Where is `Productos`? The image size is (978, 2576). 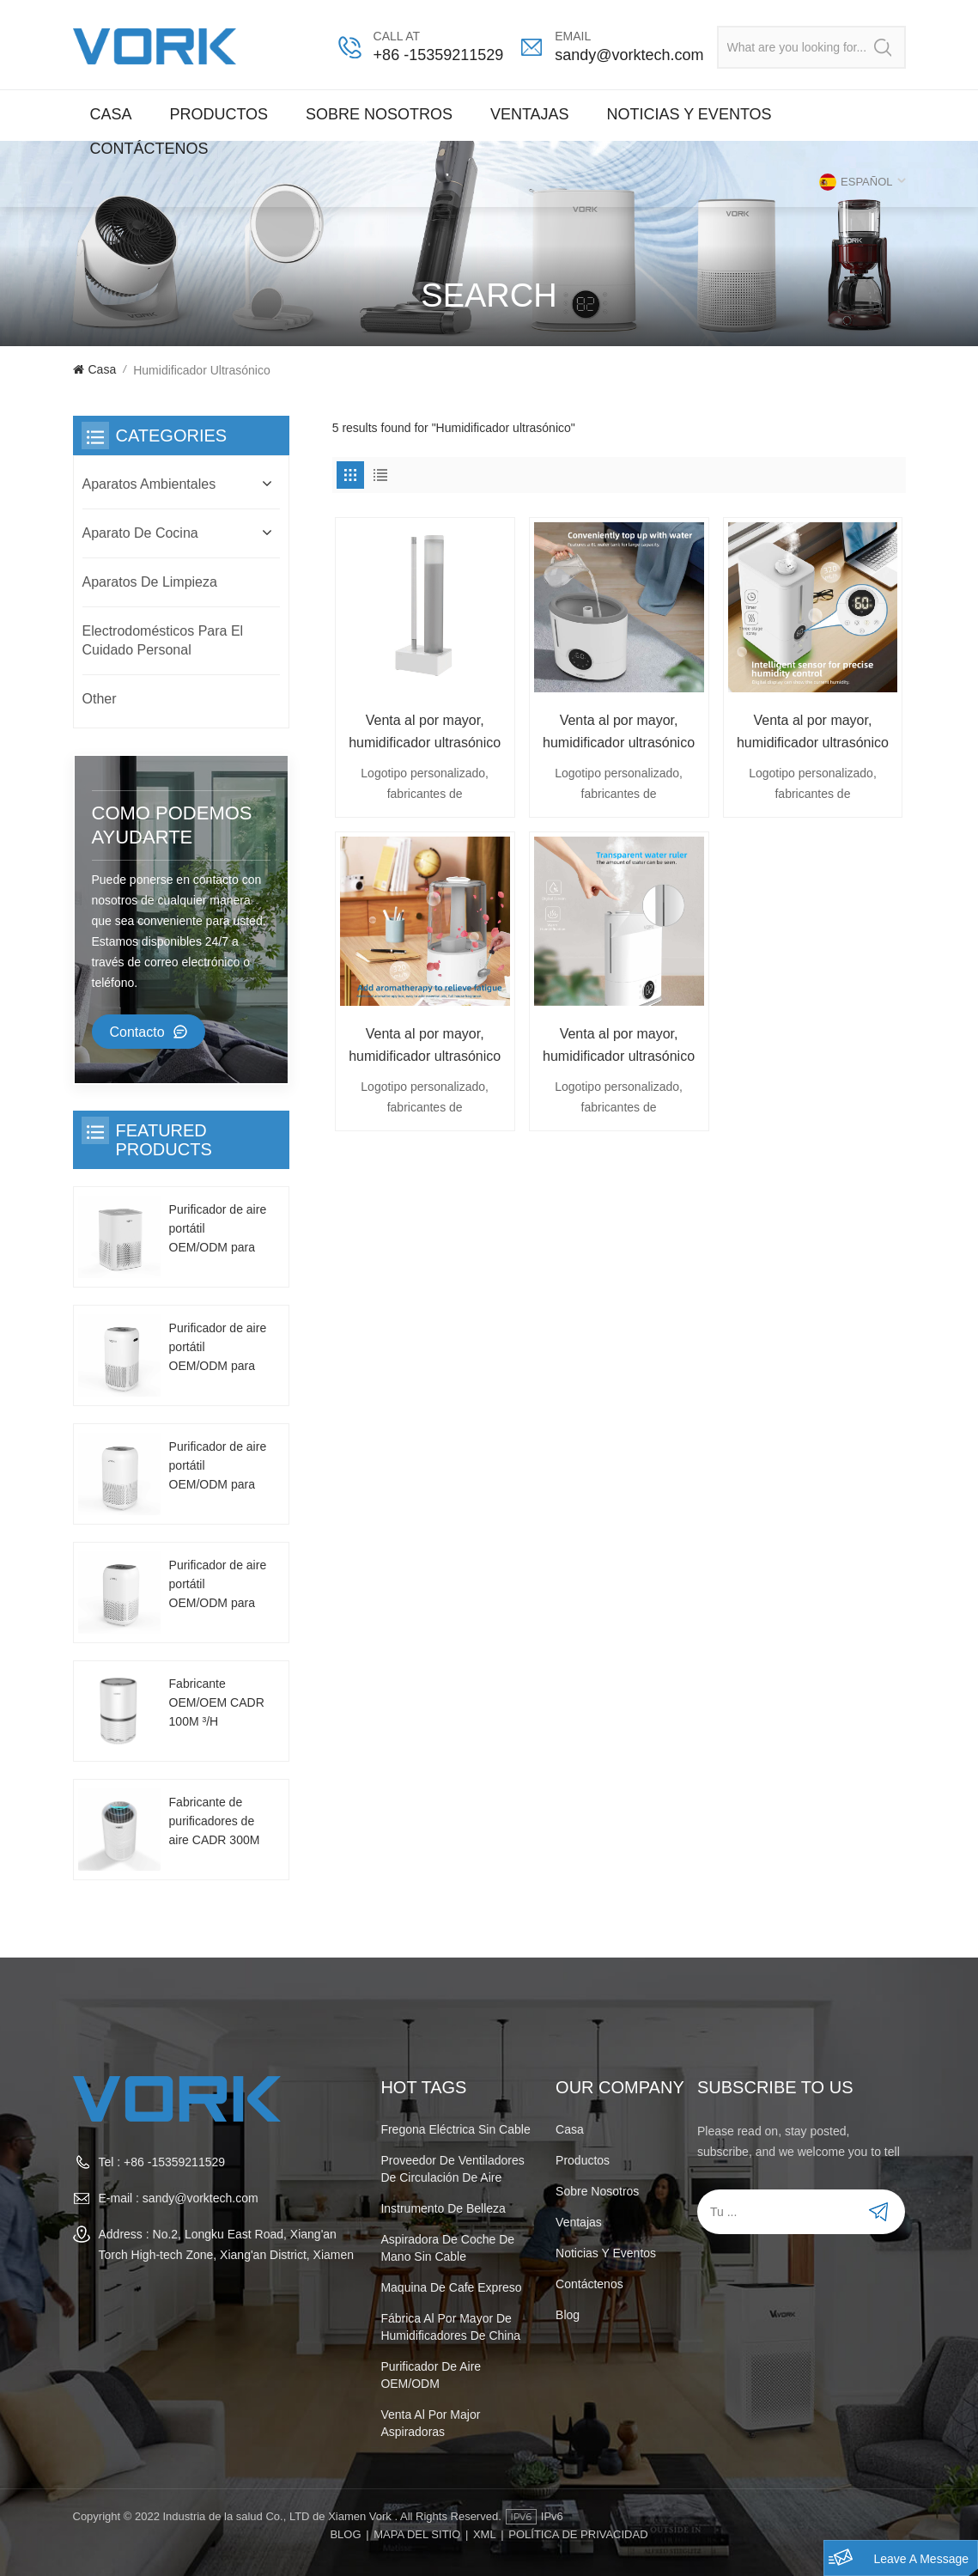 Productos is located at coordinates (218, 114).